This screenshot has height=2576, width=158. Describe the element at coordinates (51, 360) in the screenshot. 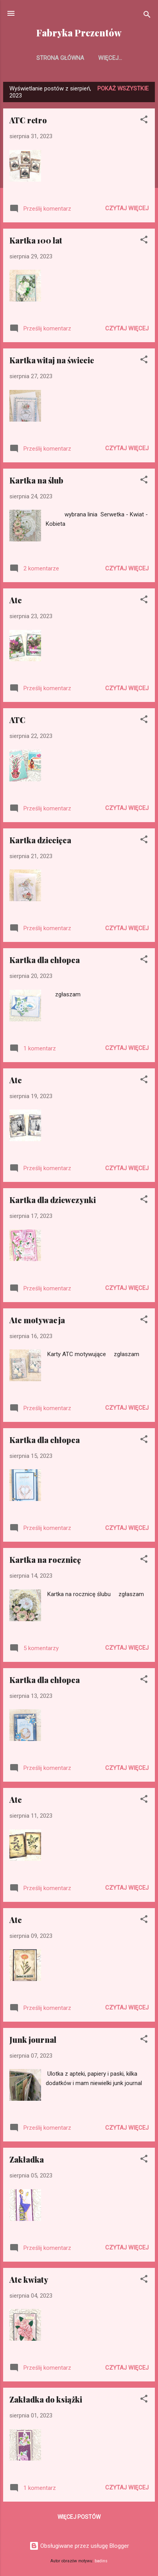

I see `Kartka witaj na świecie` at that location.